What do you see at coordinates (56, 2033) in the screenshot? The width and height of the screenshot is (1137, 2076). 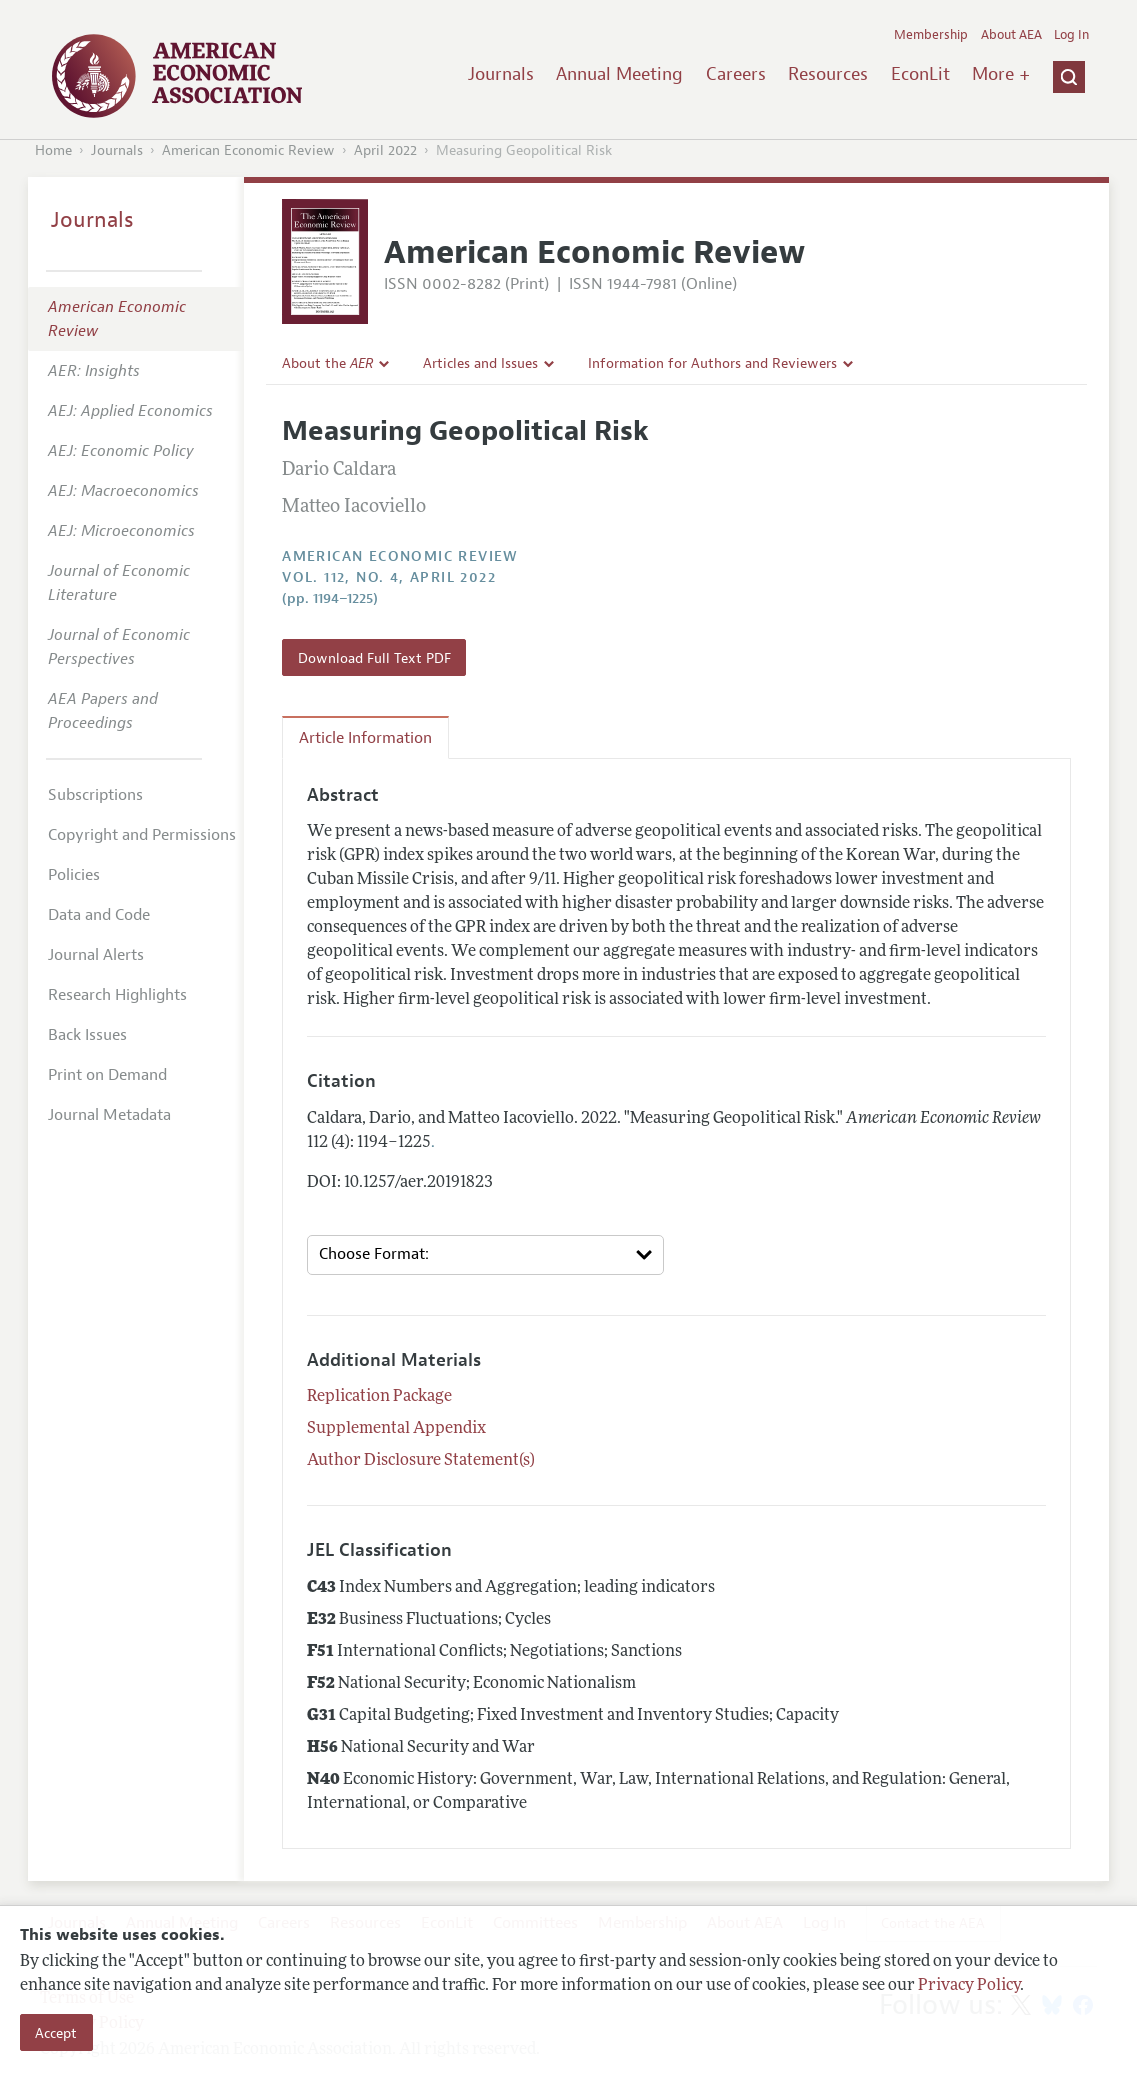 I see `Accept` at bounding box center [56, 2033].